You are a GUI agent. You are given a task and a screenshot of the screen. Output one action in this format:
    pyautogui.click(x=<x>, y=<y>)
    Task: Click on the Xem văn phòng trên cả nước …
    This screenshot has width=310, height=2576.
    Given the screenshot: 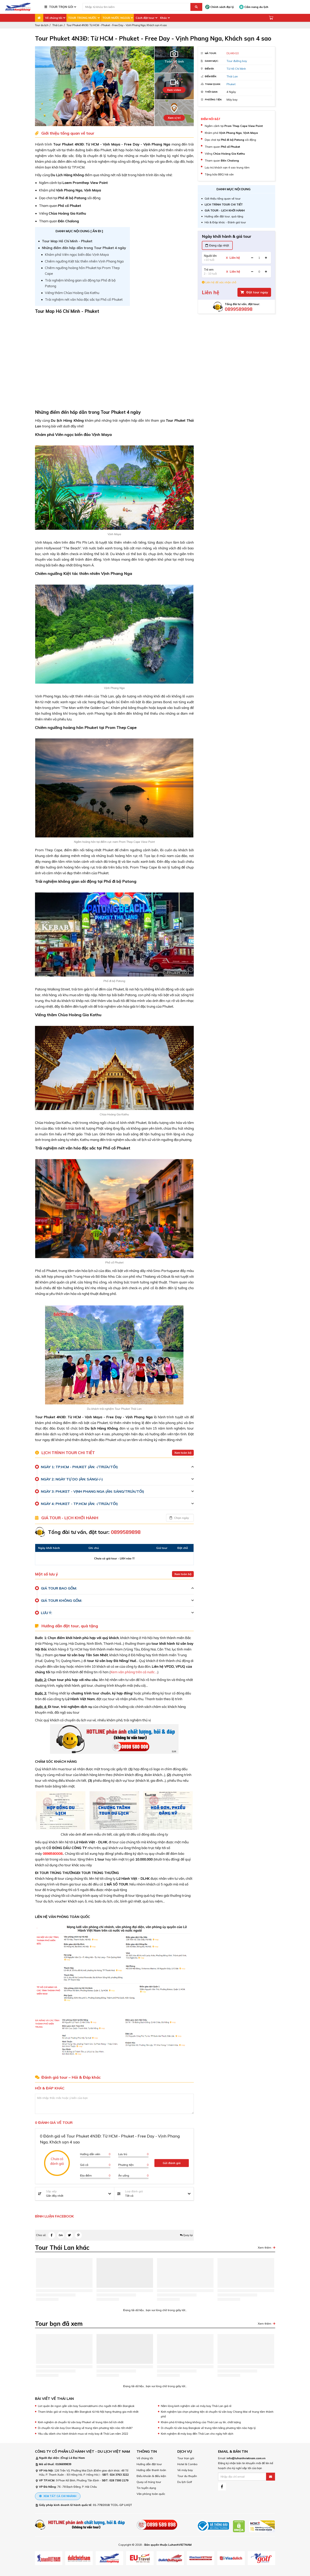 What is the action you would take?
    pyautogui.click(x=134, y=1672)
    